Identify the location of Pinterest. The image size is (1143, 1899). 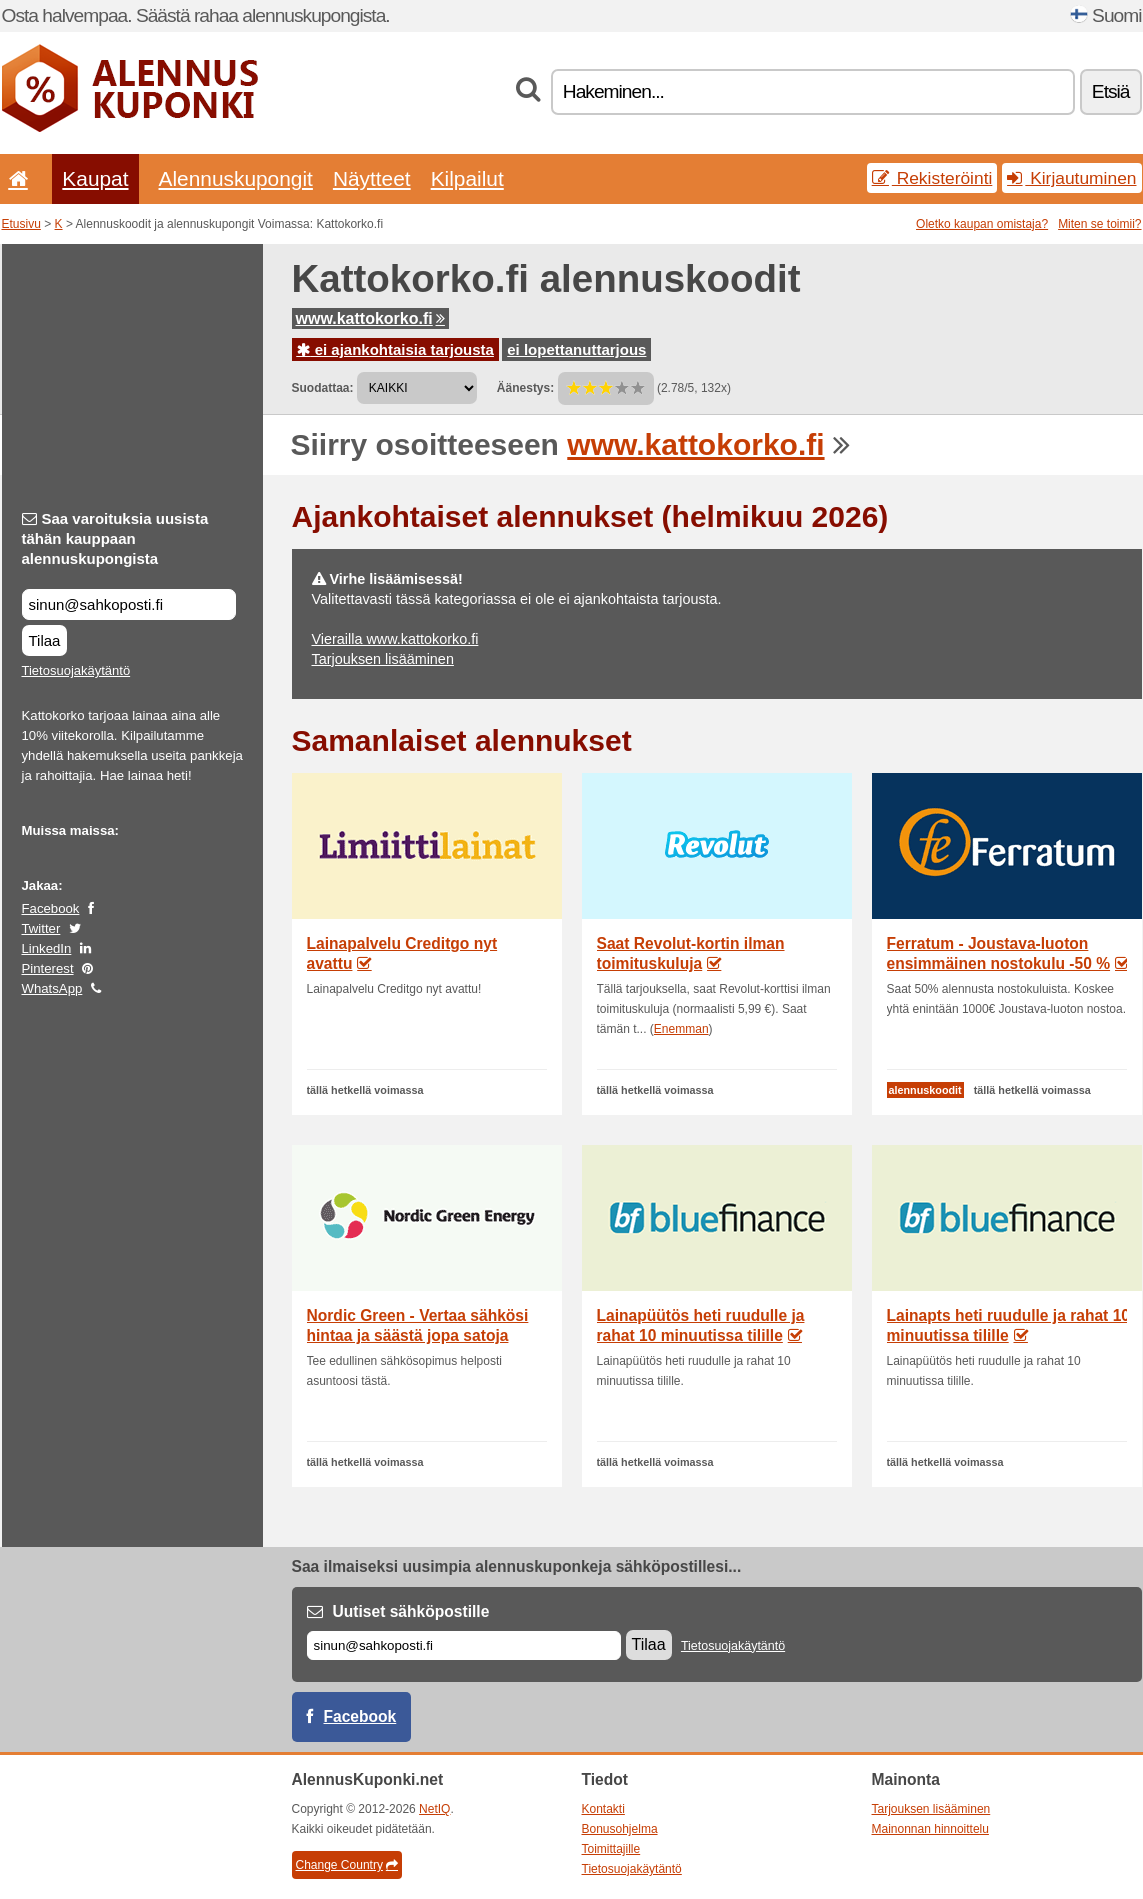
(48, 968).